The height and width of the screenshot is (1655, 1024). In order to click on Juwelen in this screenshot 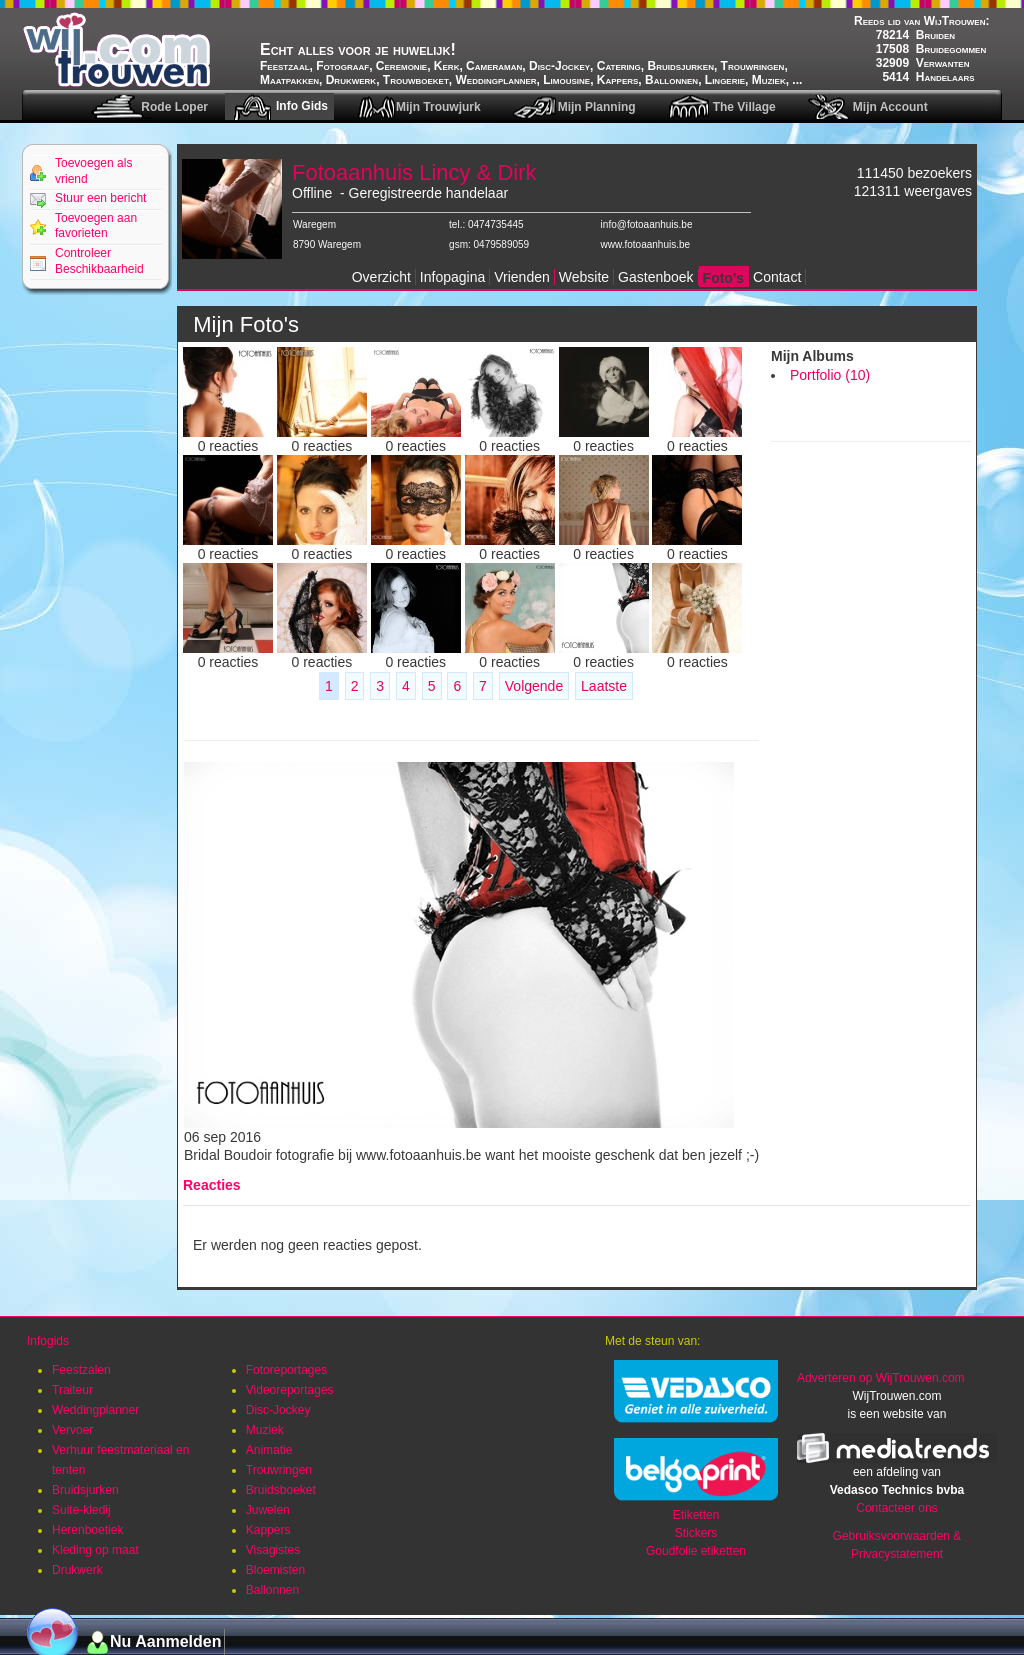, I will do `click(268, 1510)`.